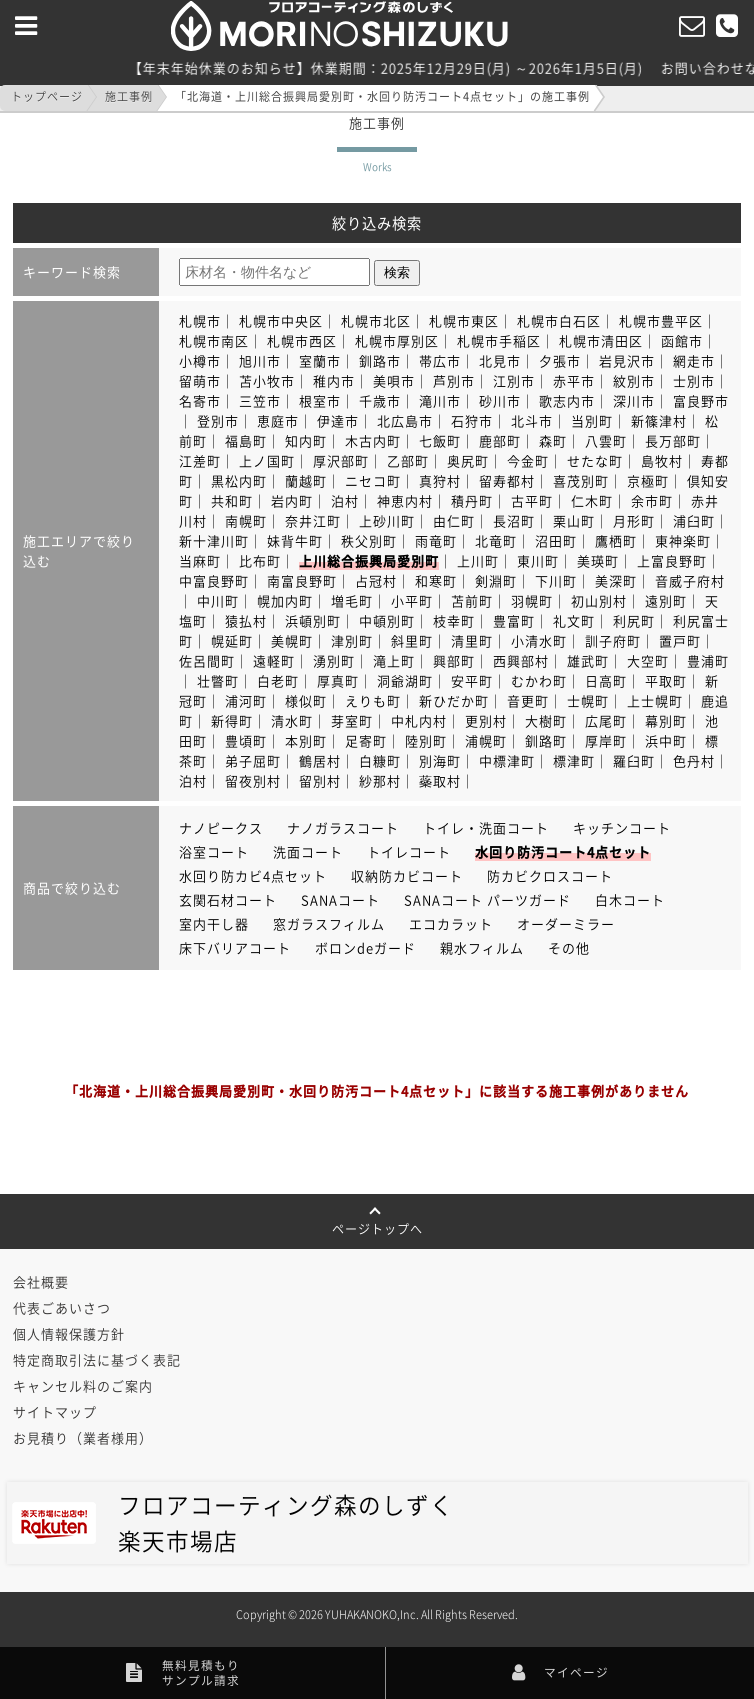 The height and width of the screenshot is (1699, 754). I want to click on 根室市, so click(320, 400).